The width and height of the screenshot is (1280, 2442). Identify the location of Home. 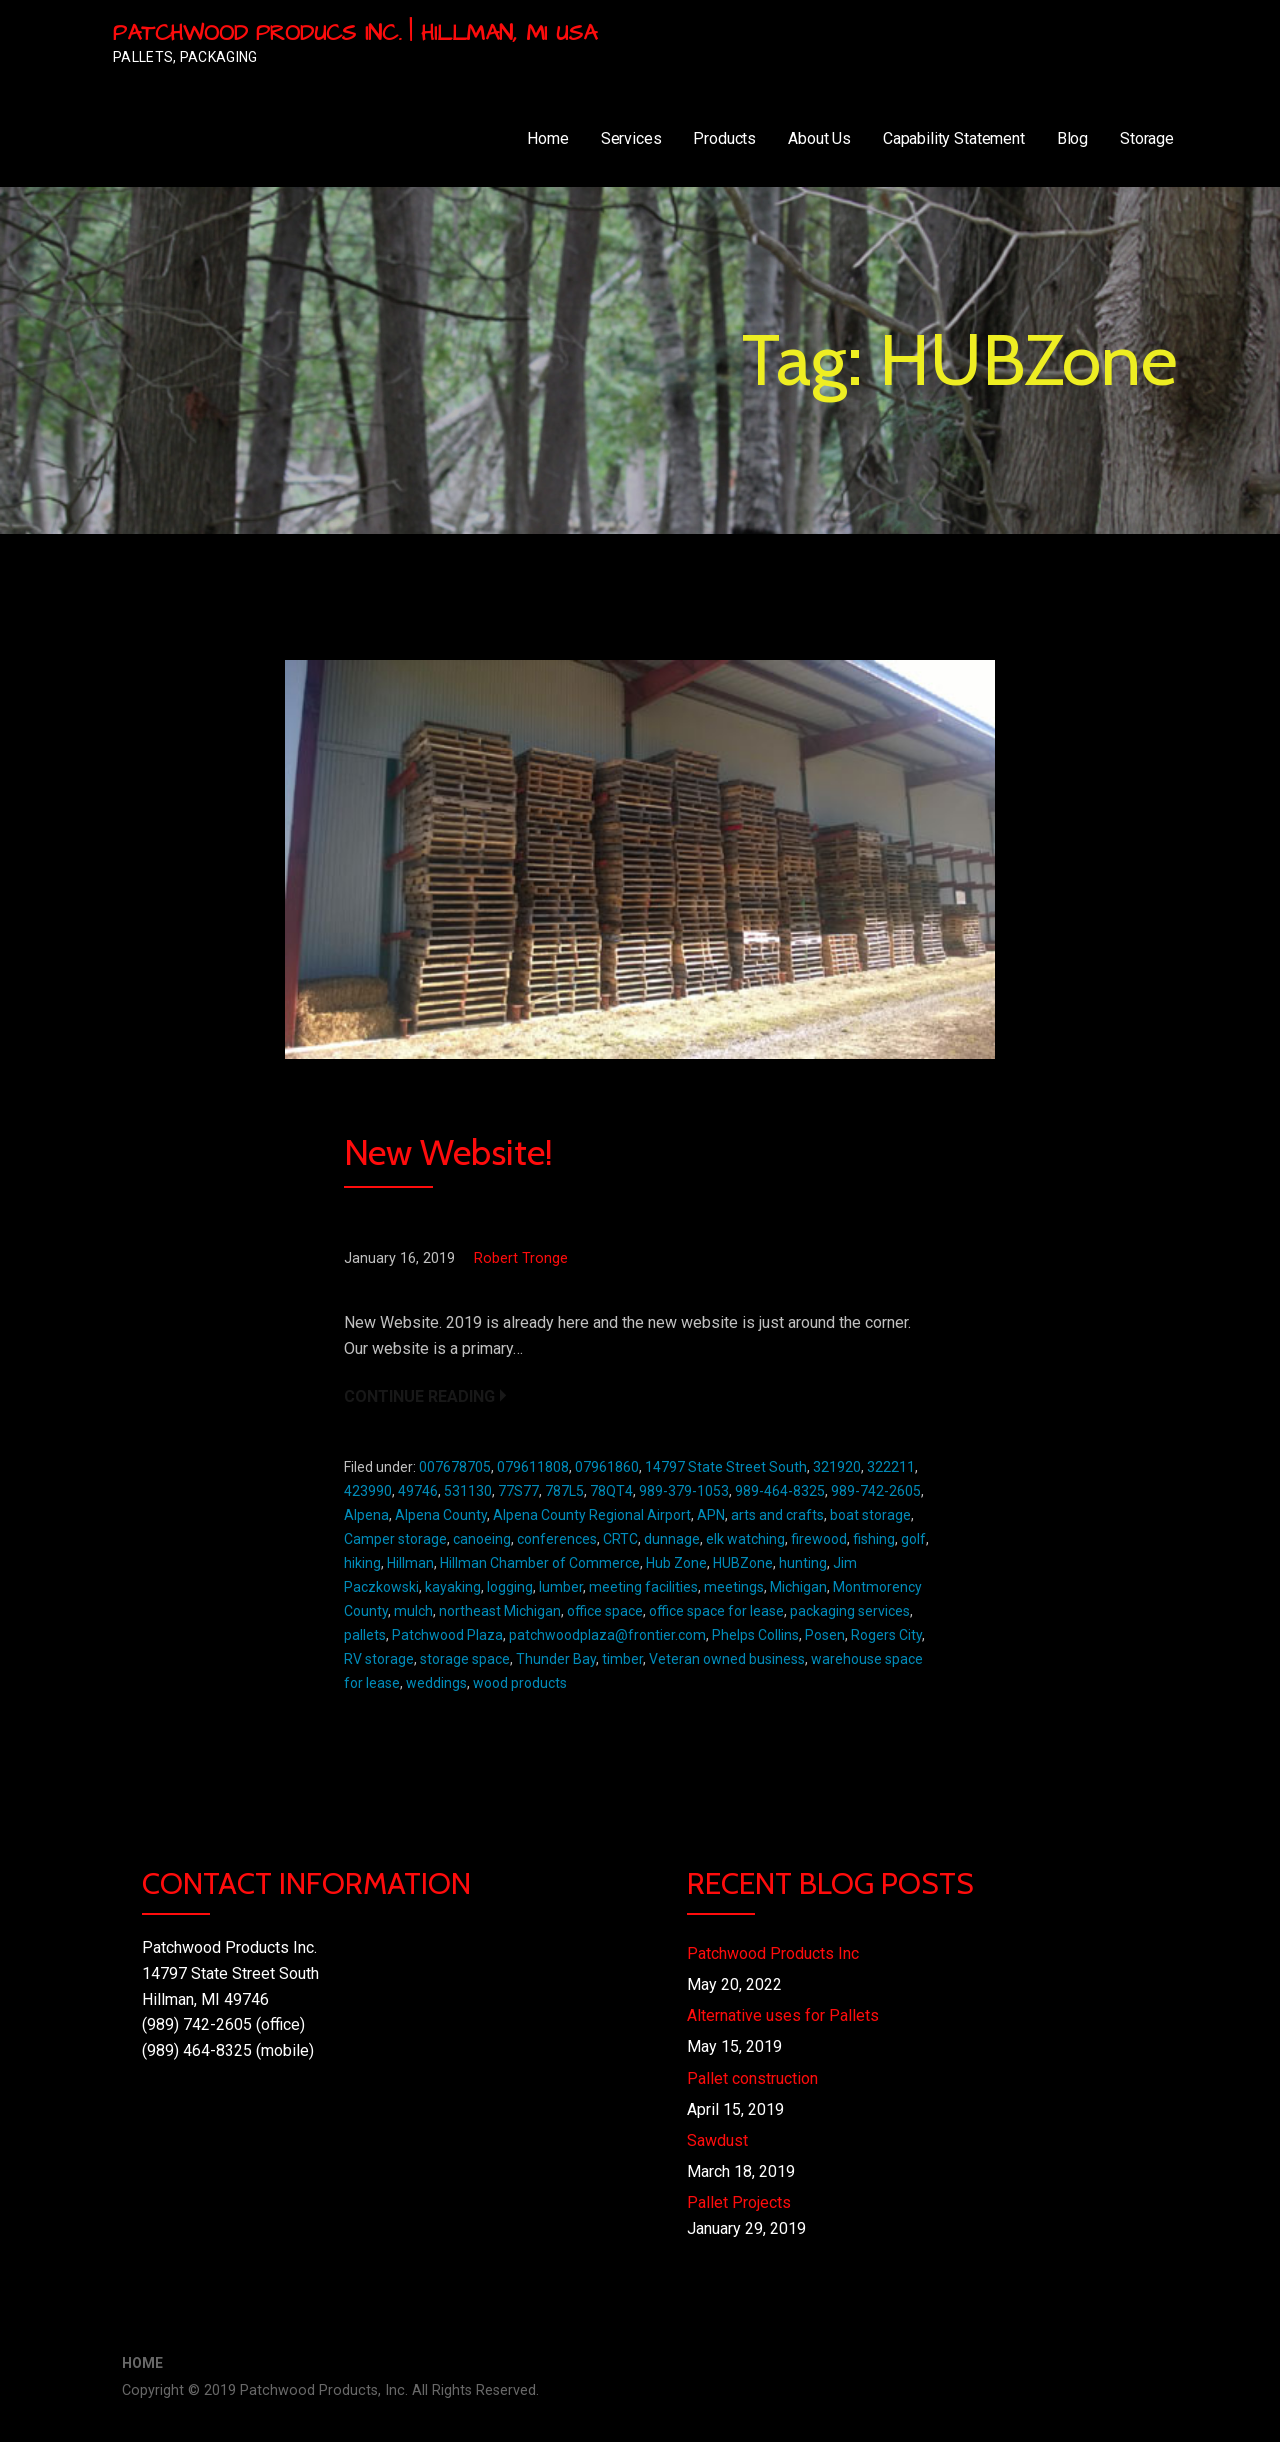
(547, 138).